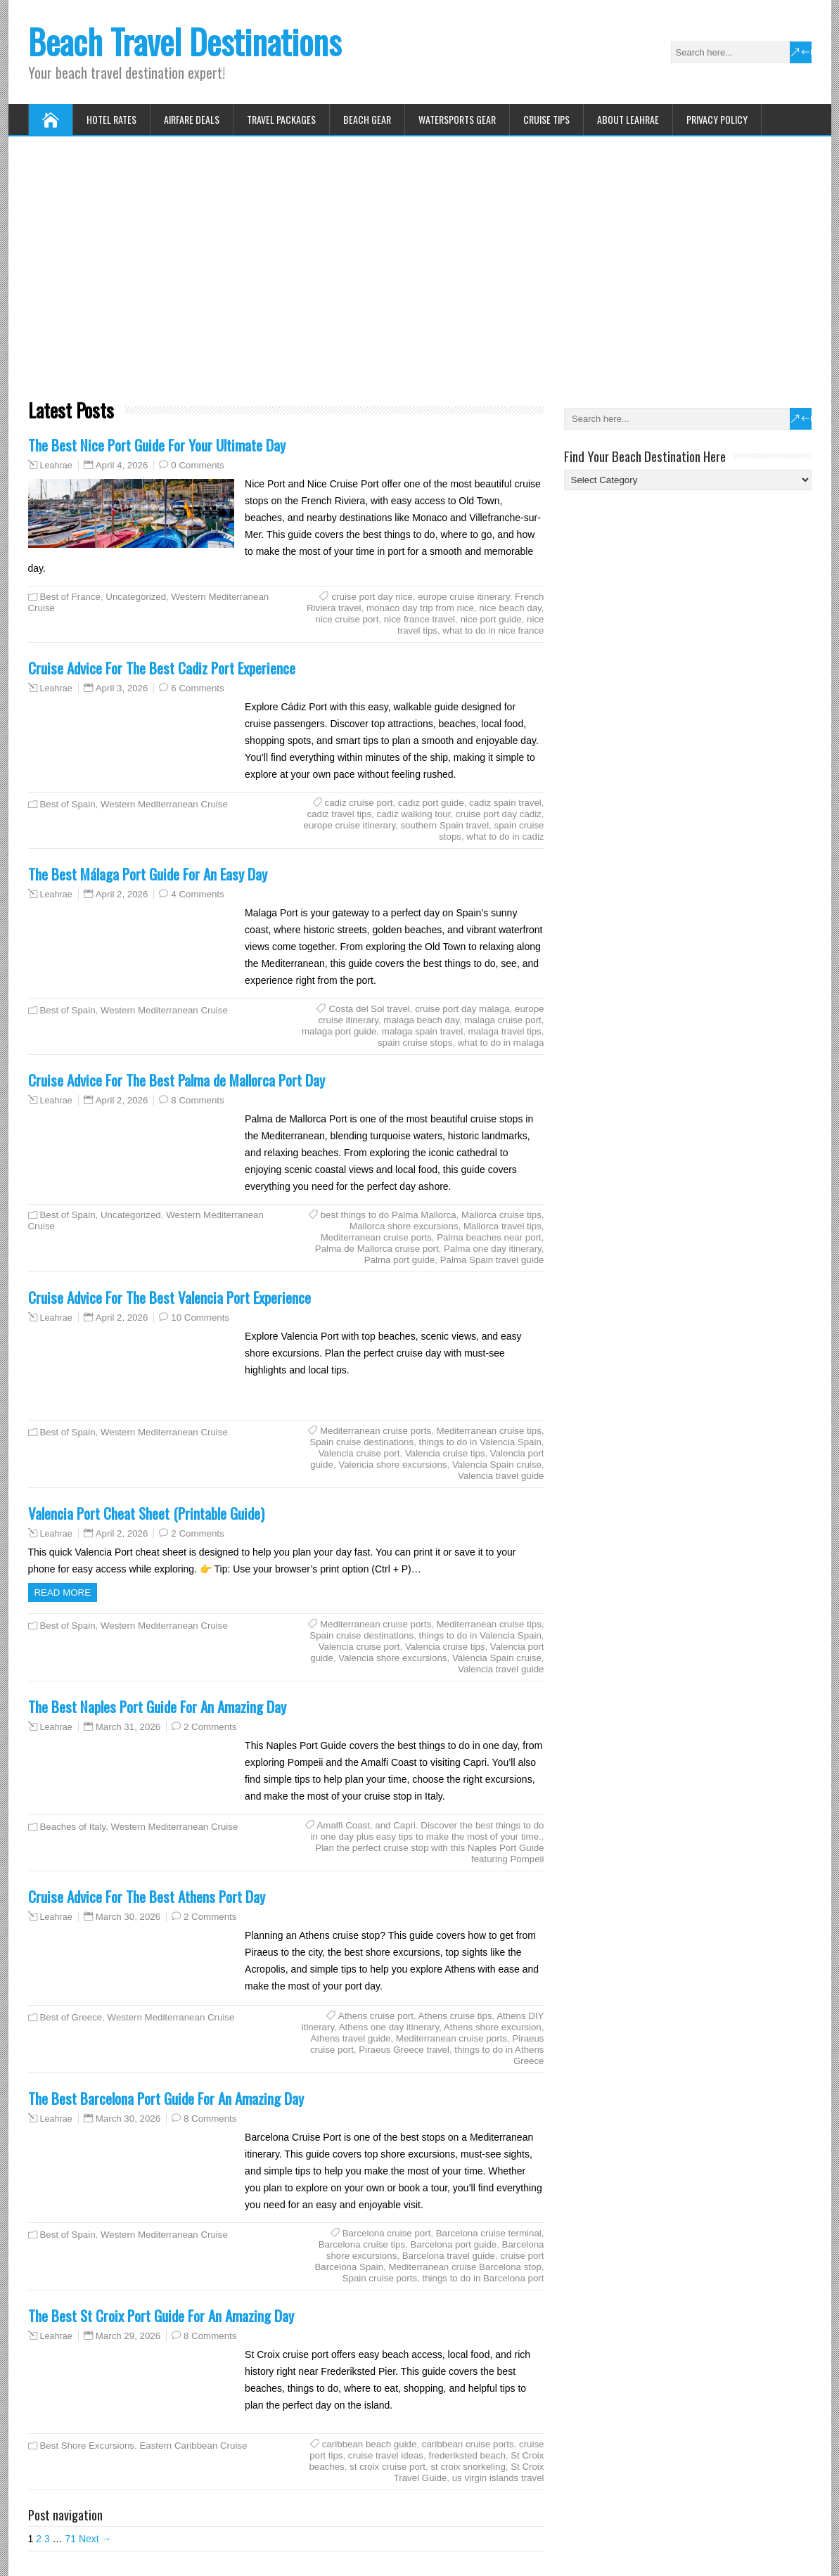 The height and width of the screenshot is (2576, 839). What do you see at coordinates (497, 1464) in the screenshot?
I see `Valencia Spain cruise` at bounding box center [497, 1464].